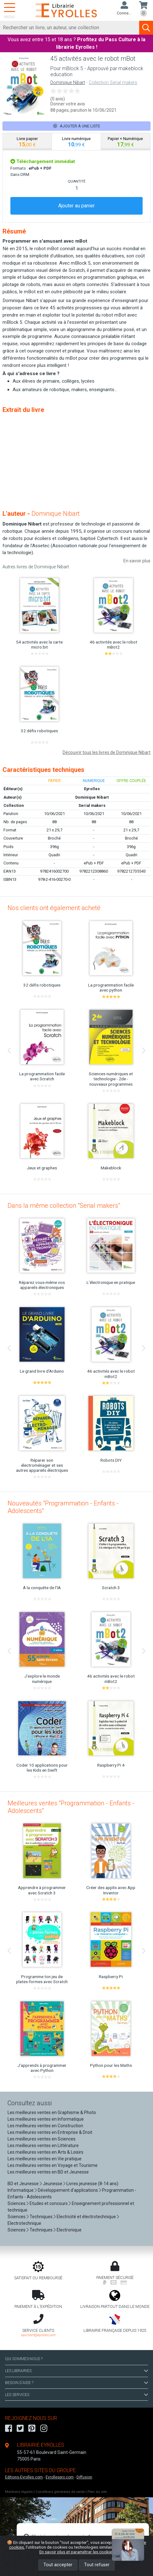 The image size is (153, 2576). I want to click on Sciences, so click(17, 2203).